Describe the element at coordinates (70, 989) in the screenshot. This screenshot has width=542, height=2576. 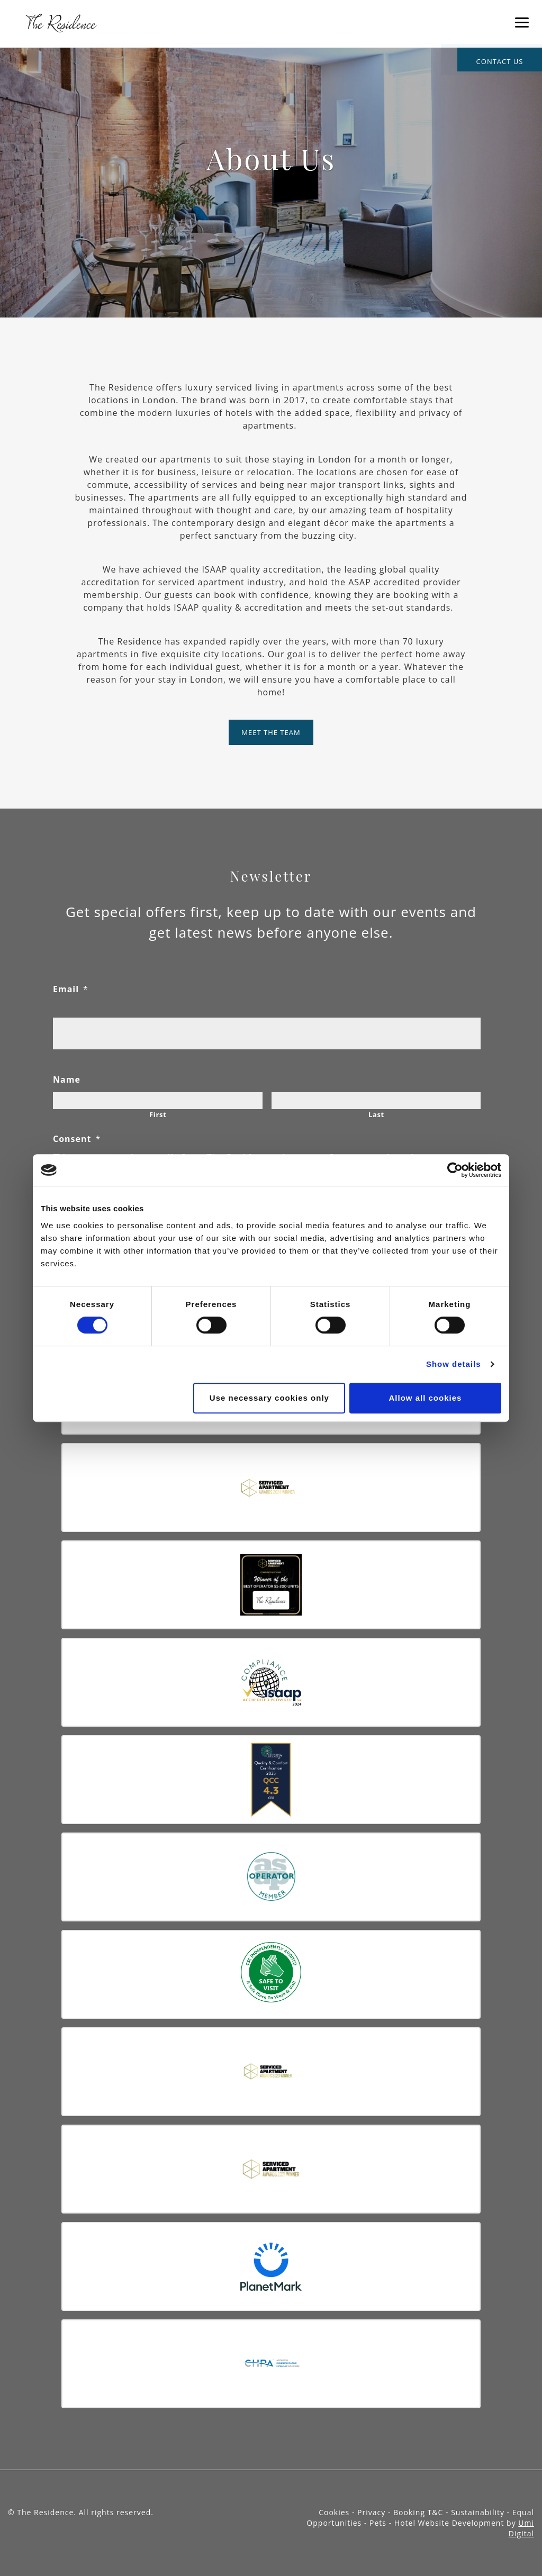
I see `Email` at that location.